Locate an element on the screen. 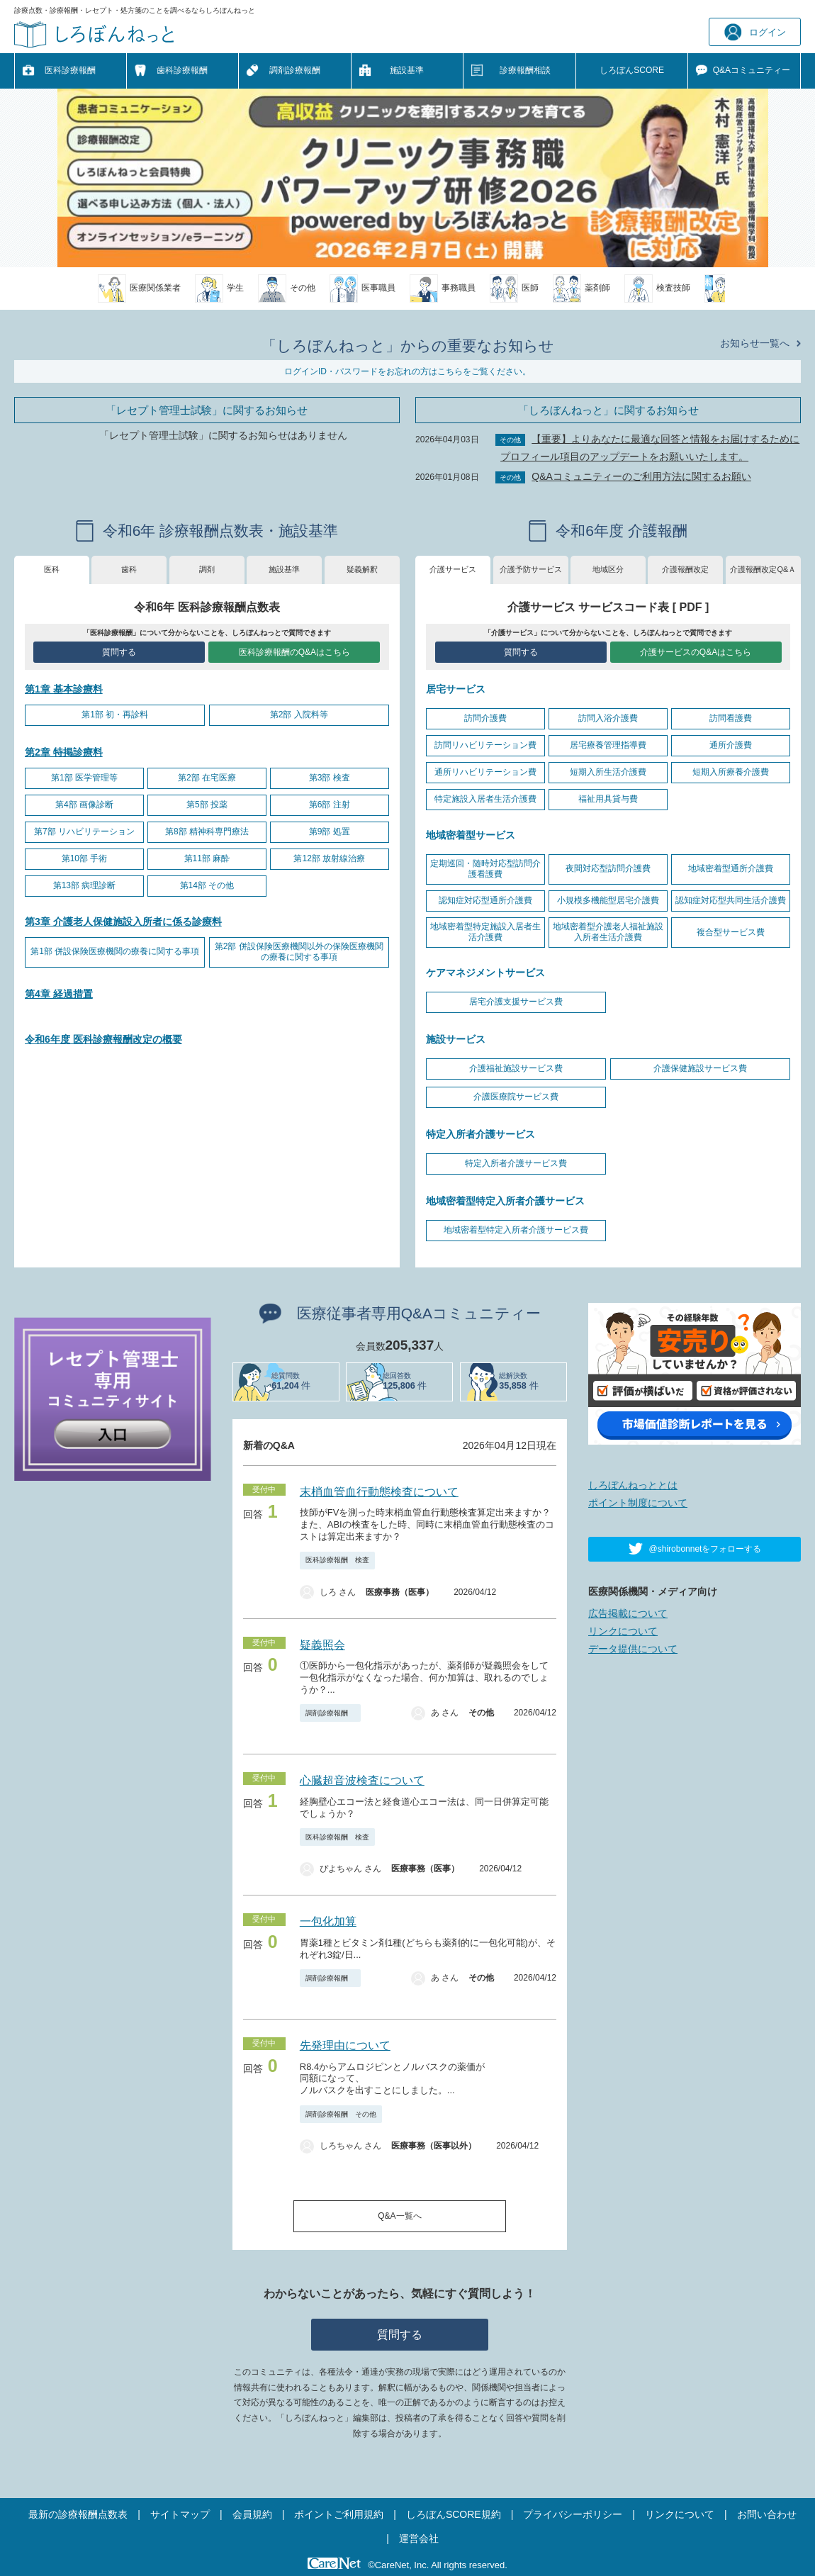  通所介護費 is located at coordinates (730, 745).